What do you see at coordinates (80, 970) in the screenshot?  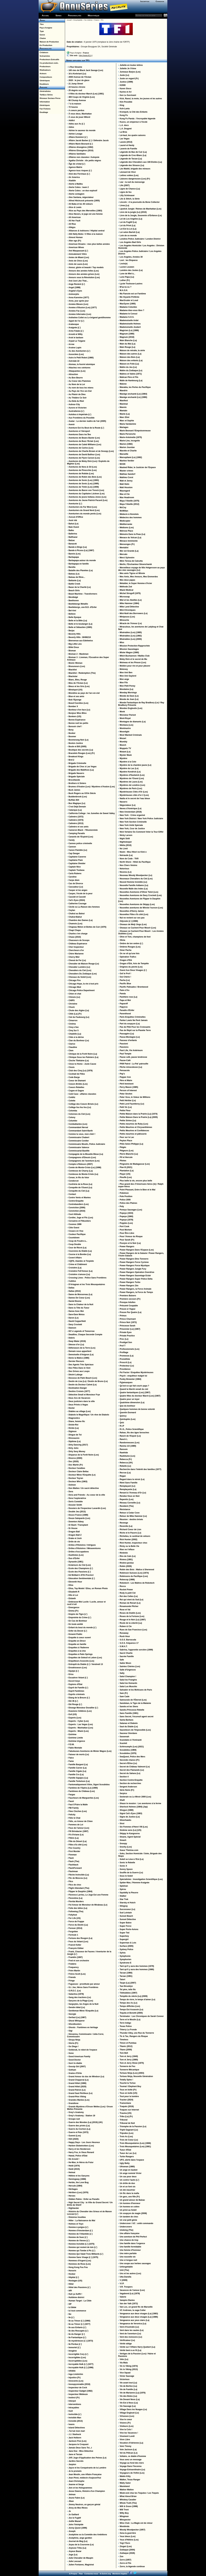 I see `Chevaliers du Ciel (Les)` at bounding box center [80, 970].